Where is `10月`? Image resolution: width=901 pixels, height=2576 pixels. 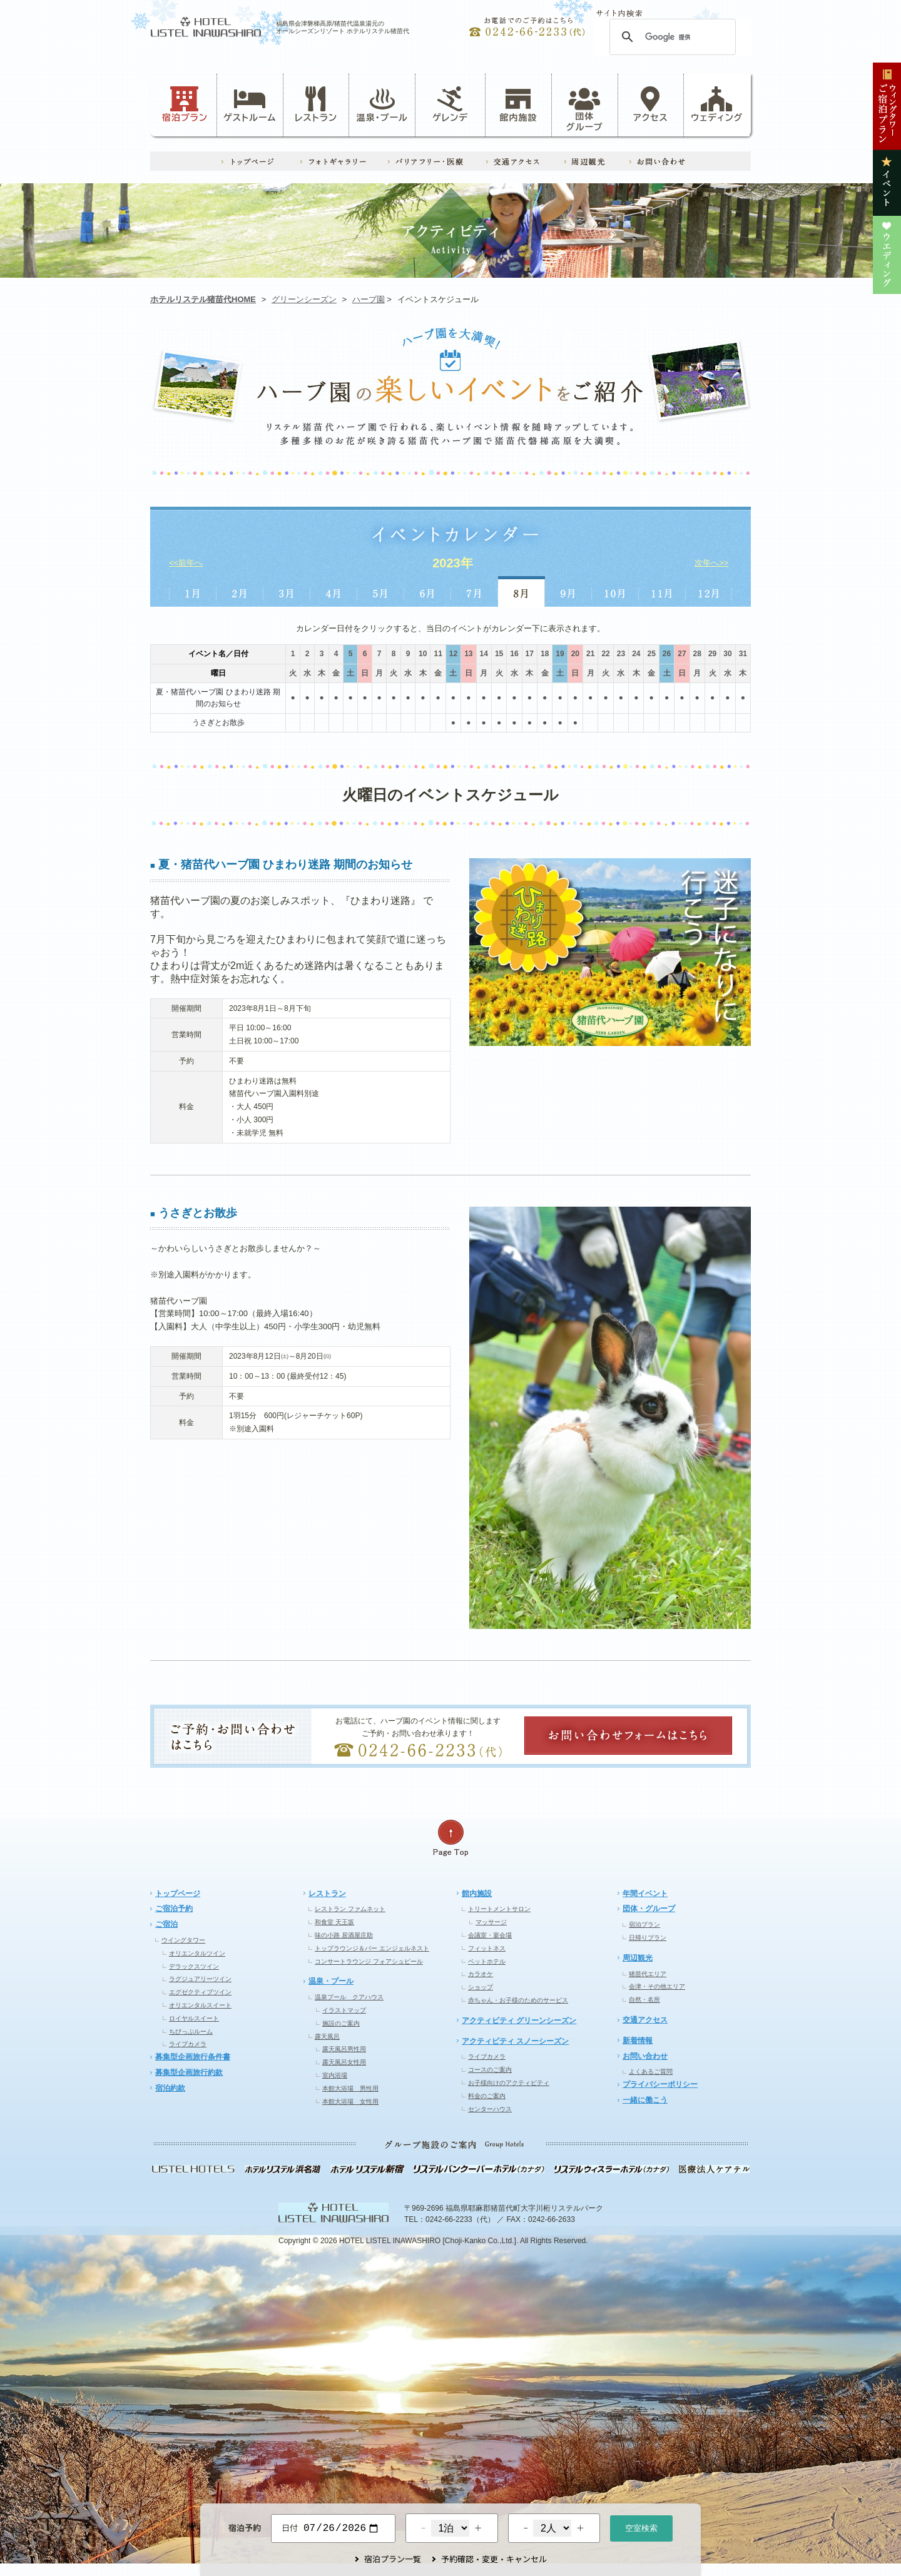
10月 is located at coordinates (615, 591).